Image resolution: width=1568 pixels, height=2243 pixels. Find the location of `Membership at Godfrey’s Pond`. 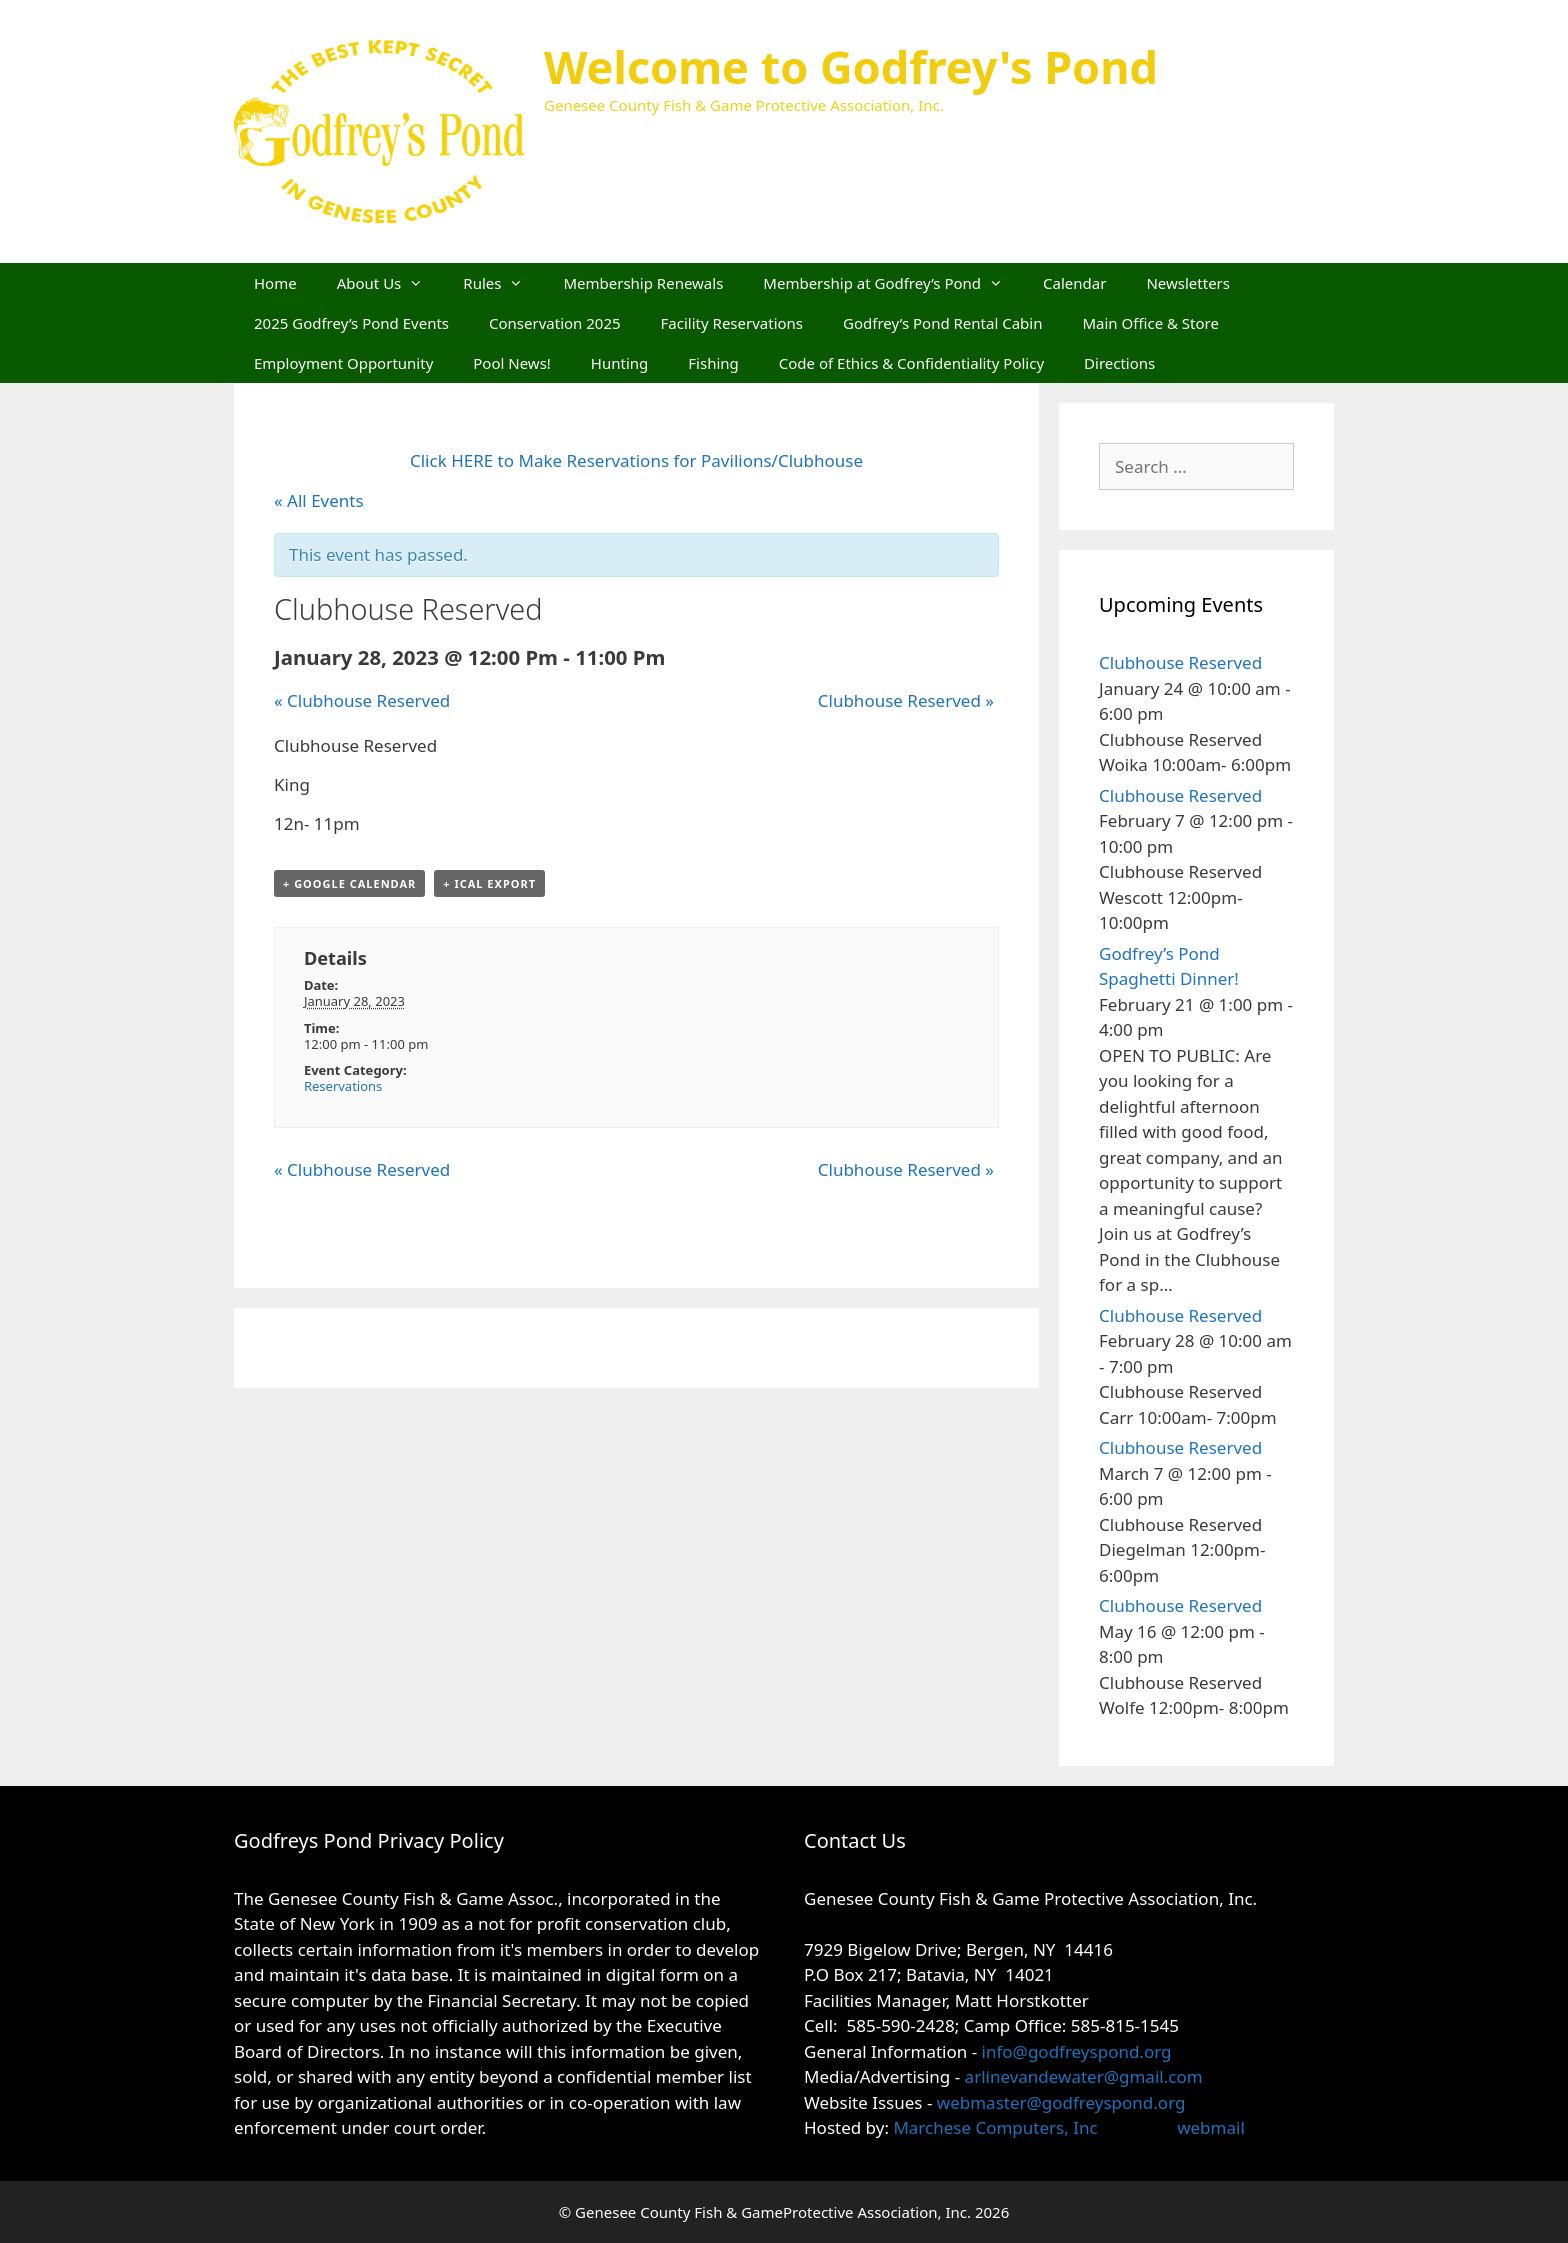

Membership at Godfrey’s Pond is located at coordinates (893, 283).